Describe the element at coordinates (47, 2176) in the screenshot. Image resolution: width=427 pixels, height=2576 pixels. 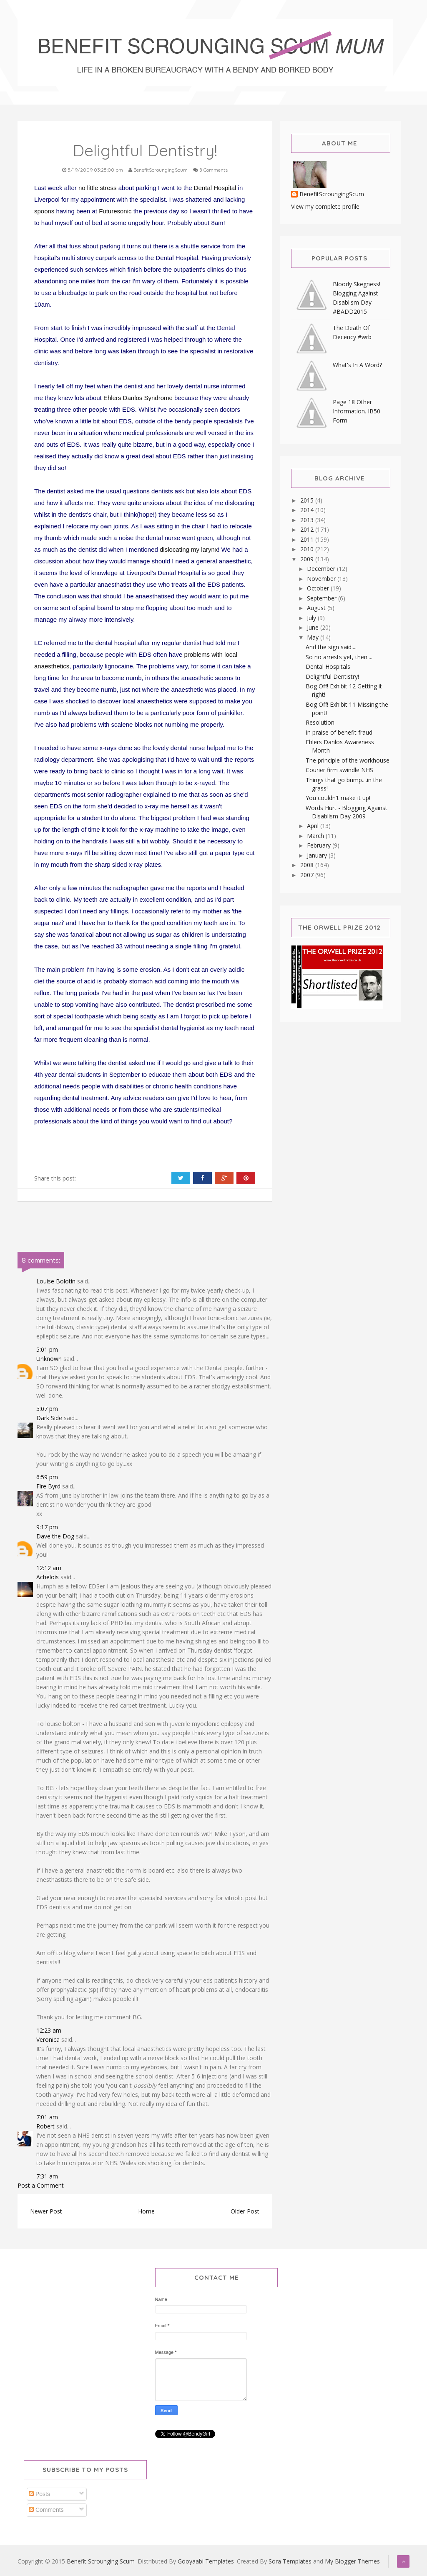
I see `7:31 am` at that location.